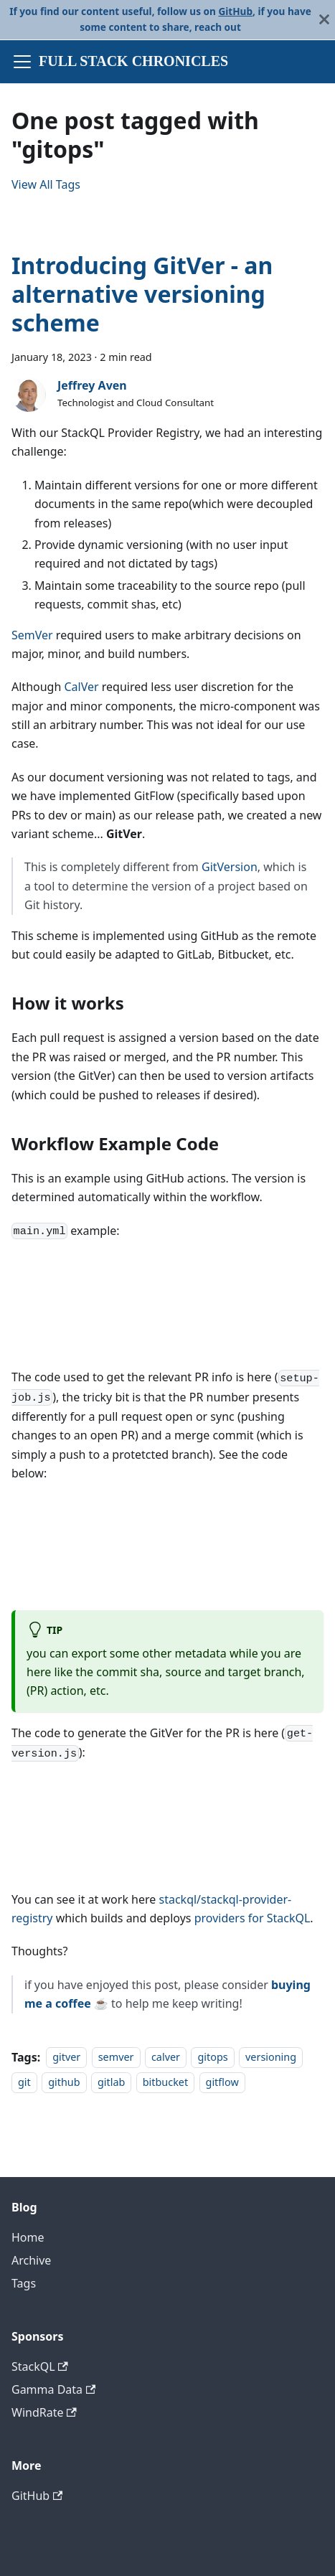 The image size is (335, 2576). What do you see at coordinates (235, 11) in the screenshot?
I see `GitHub` at bounding box center [235, 11].